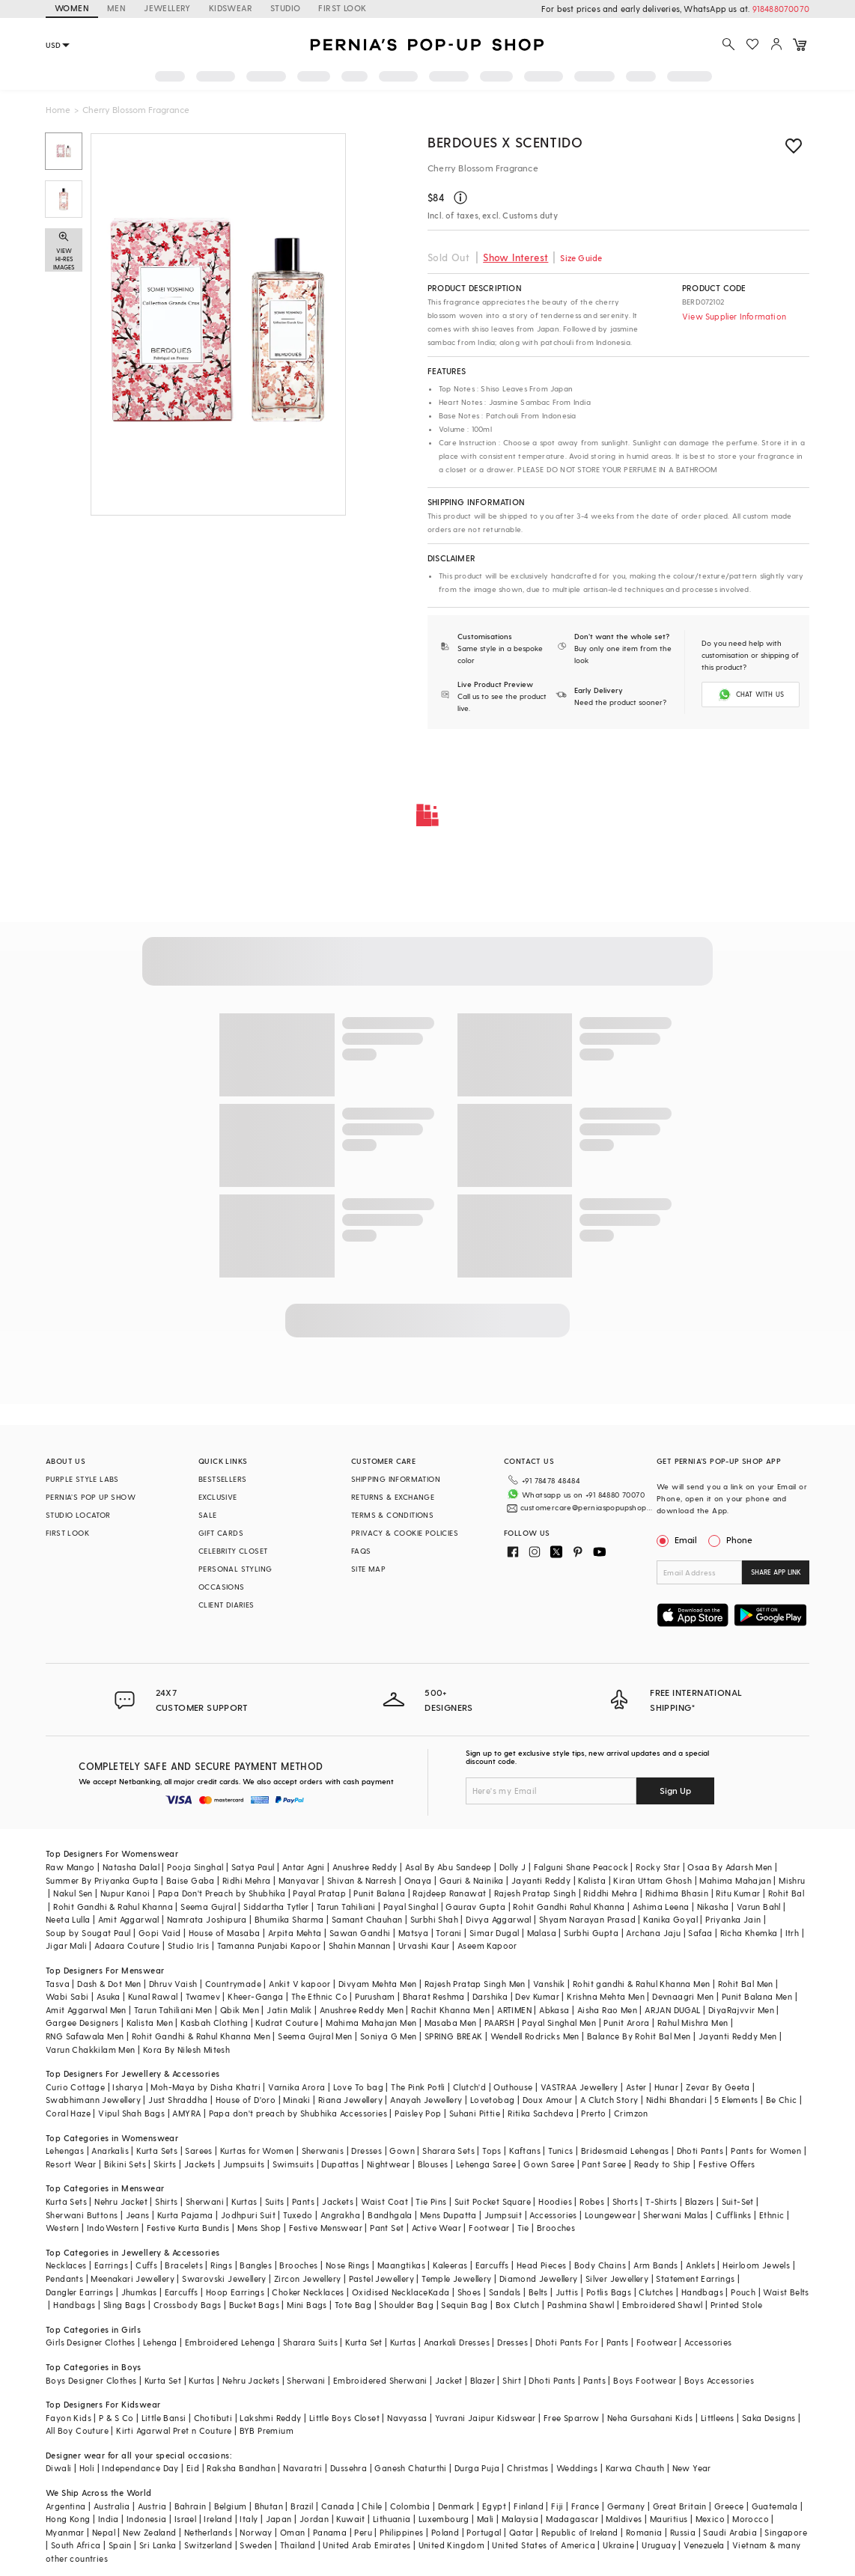 The image size is (855, 2576). I want to click on Krishna Mehta Men, so click(606, 1996).